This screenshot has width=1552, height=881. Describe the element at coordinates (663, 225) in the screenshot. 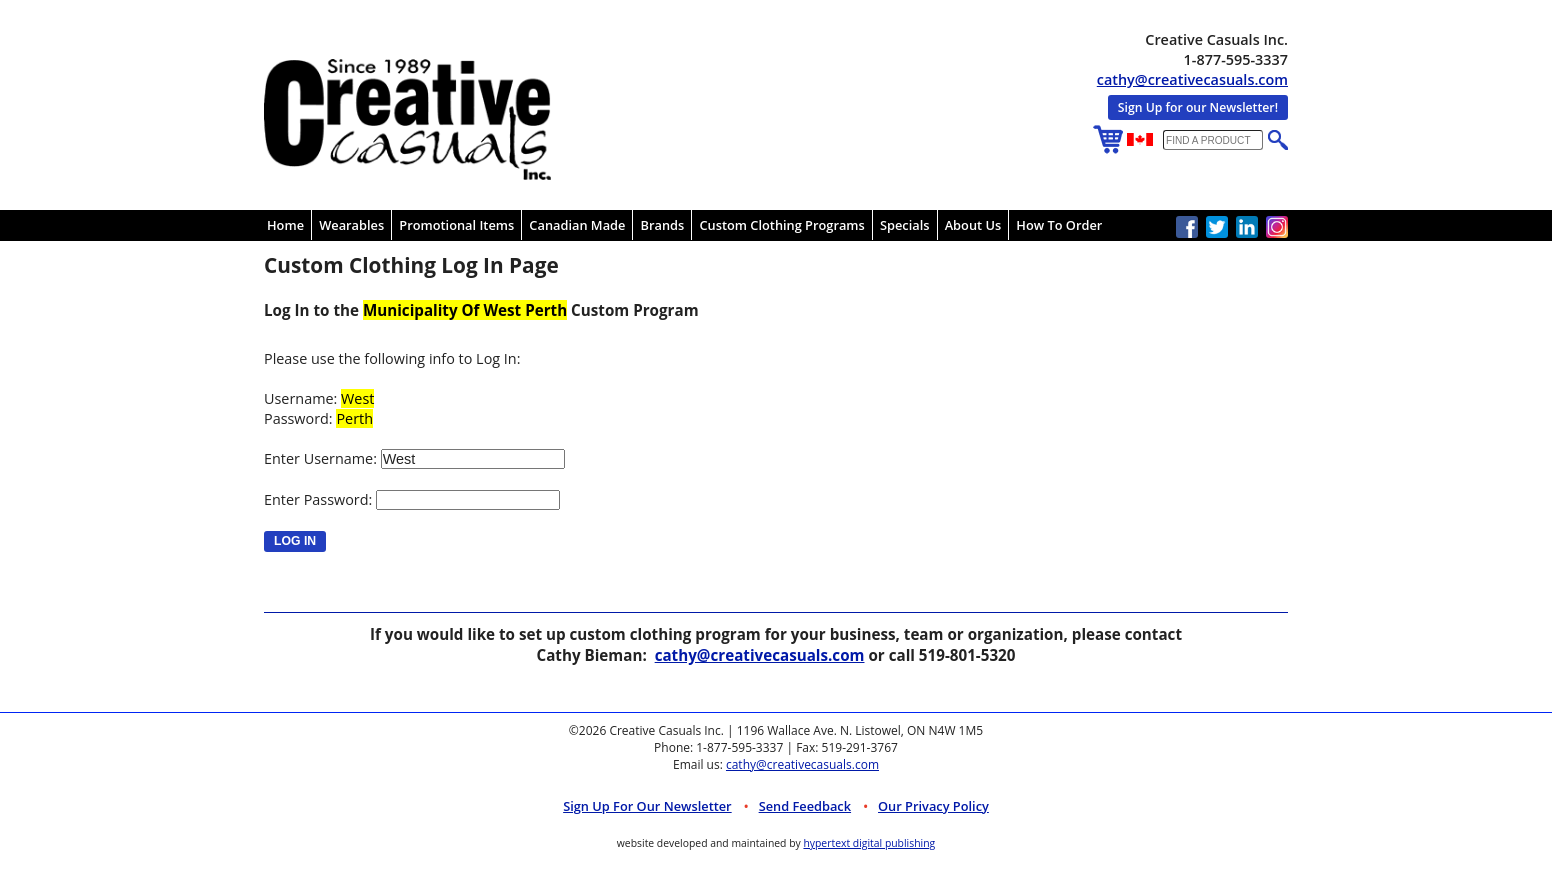

I see `Brands` at that location.